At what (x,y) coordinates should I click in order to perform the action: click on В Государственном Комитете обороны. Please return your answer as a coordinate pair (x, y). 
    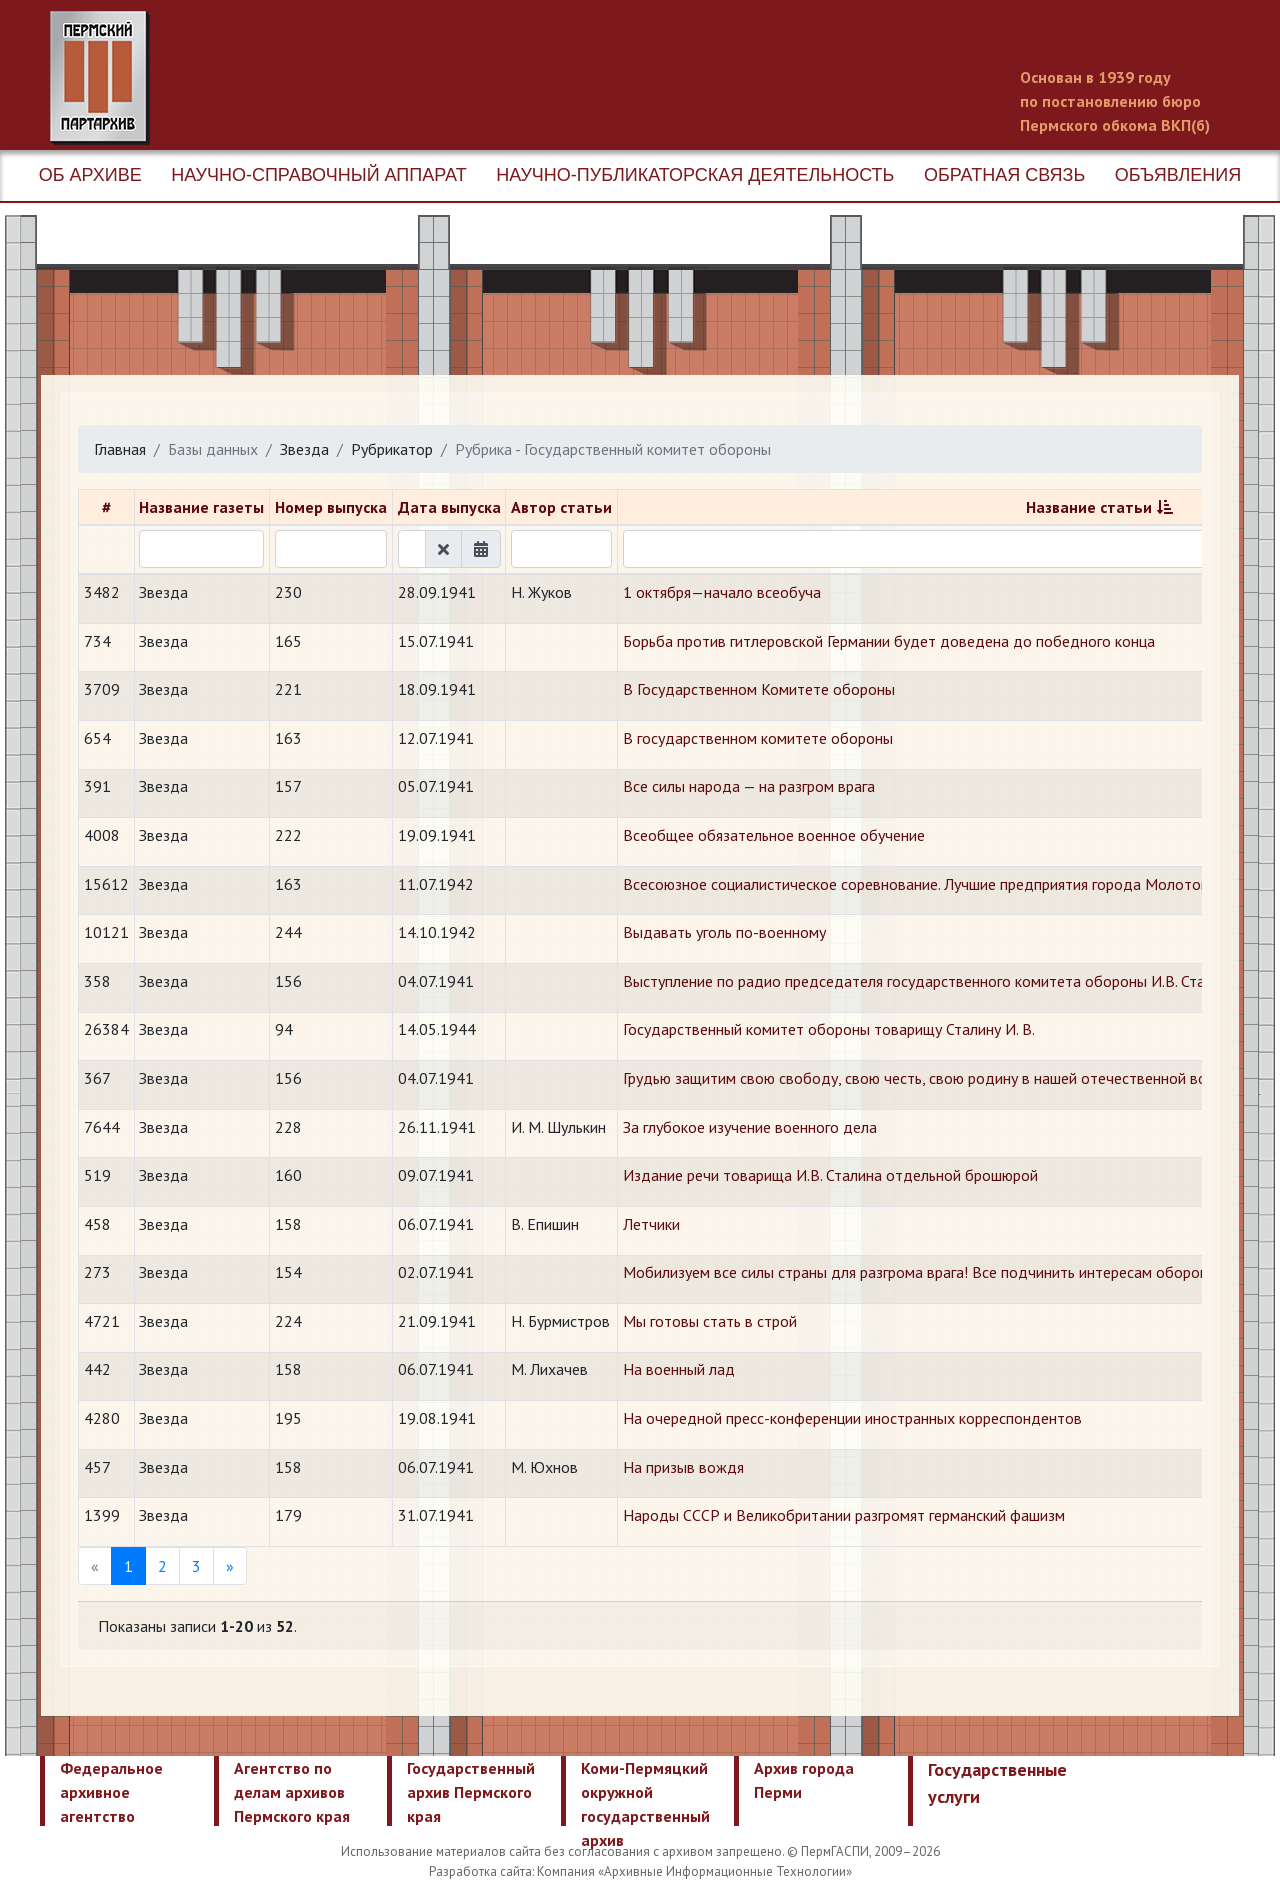
    Looking at the image, I should click on (759, 689).